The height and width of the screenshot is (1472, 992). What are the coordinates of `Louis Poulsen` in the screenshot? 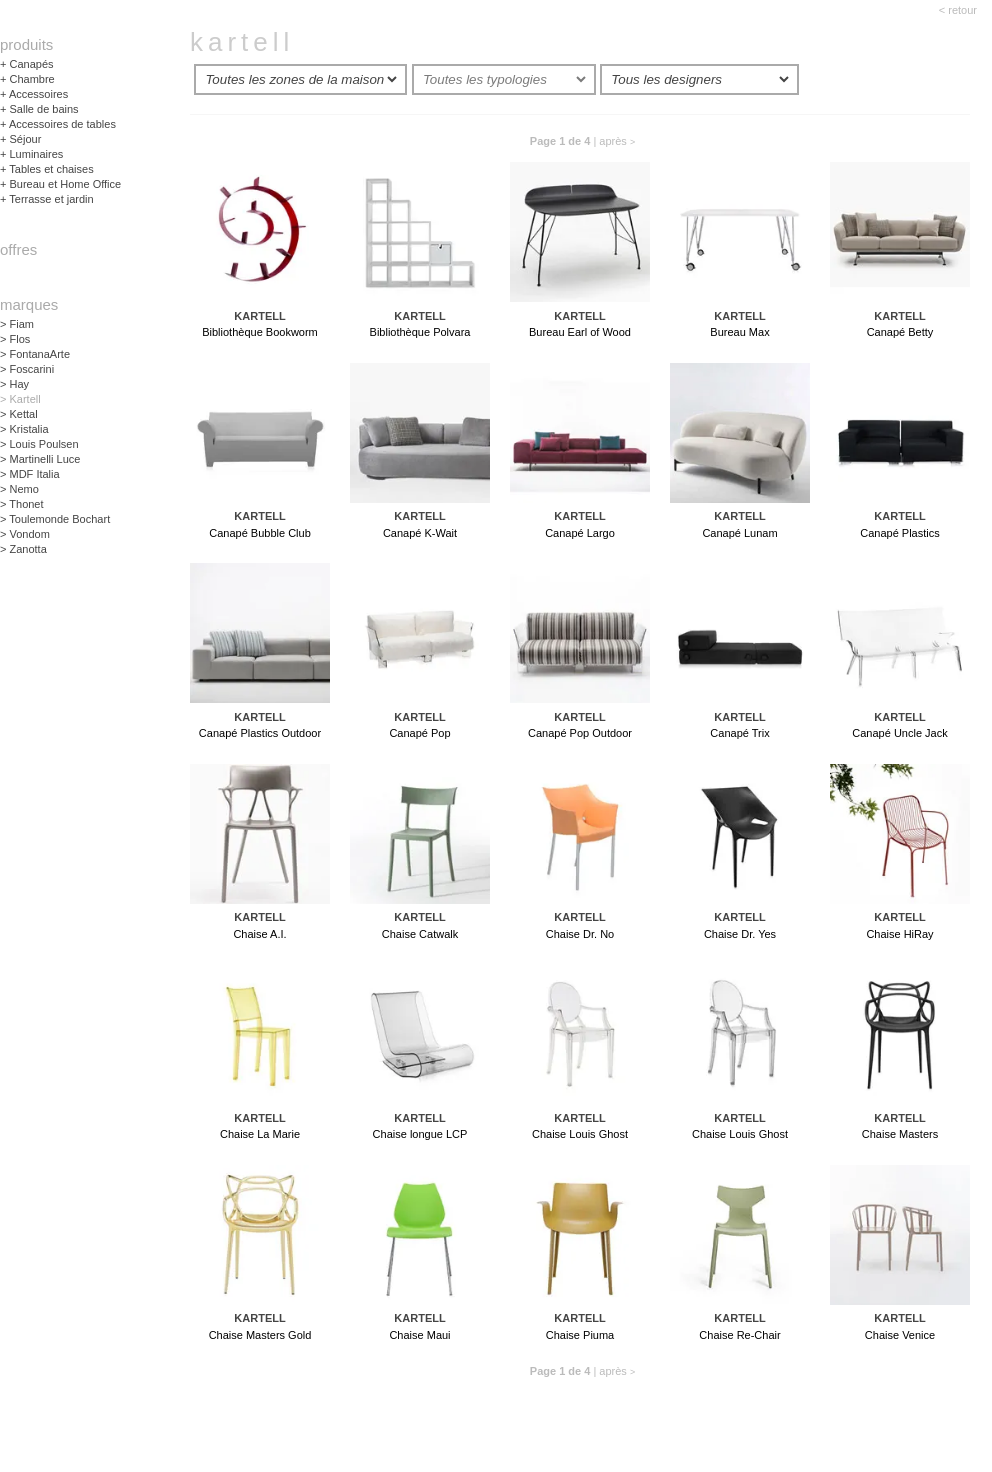 It's located at (39, 444).